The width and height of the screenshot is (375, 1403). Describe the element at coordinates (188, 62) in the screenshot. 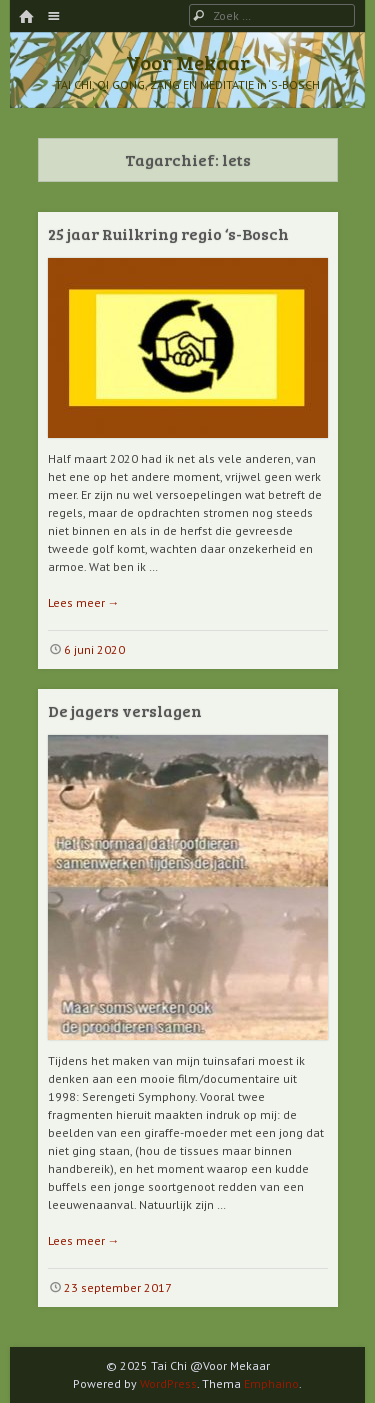

I see `Voor Mekaar` at that location.